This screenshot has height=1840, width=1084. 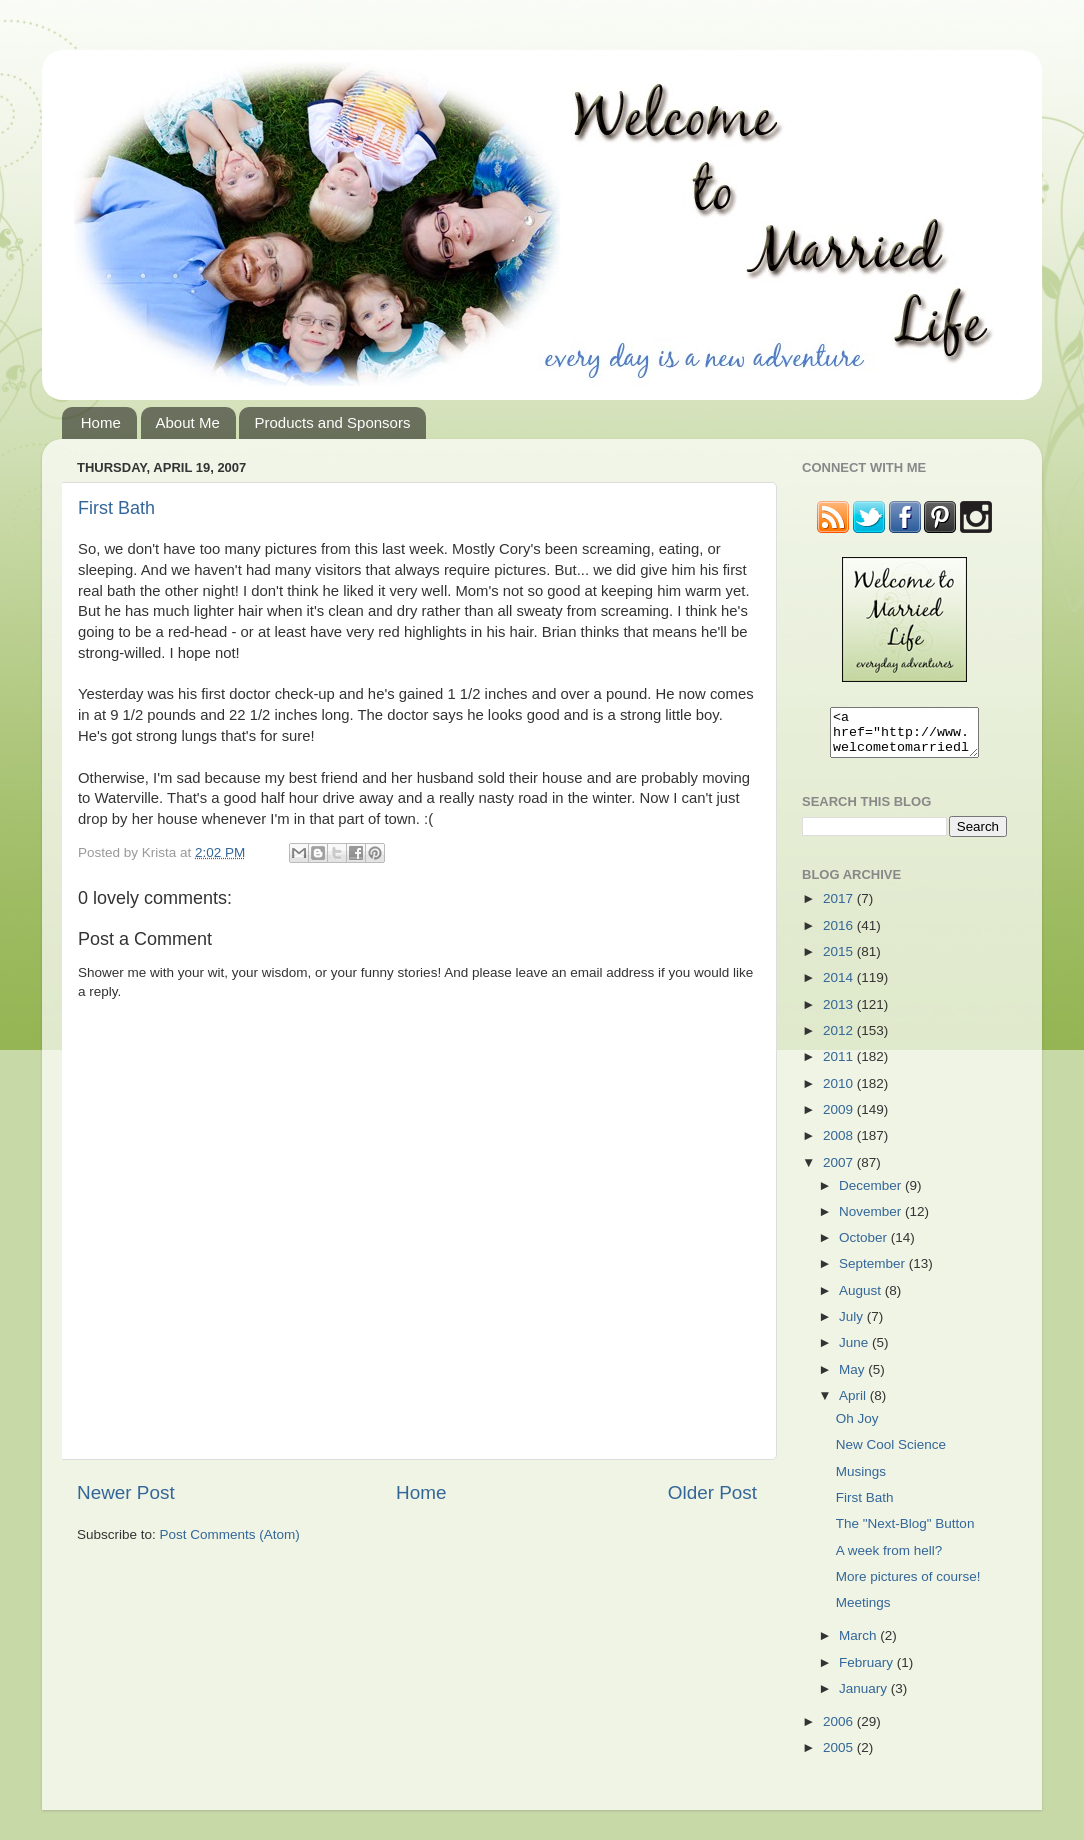 I want to click on 2013, so click(x=840, y=1013).